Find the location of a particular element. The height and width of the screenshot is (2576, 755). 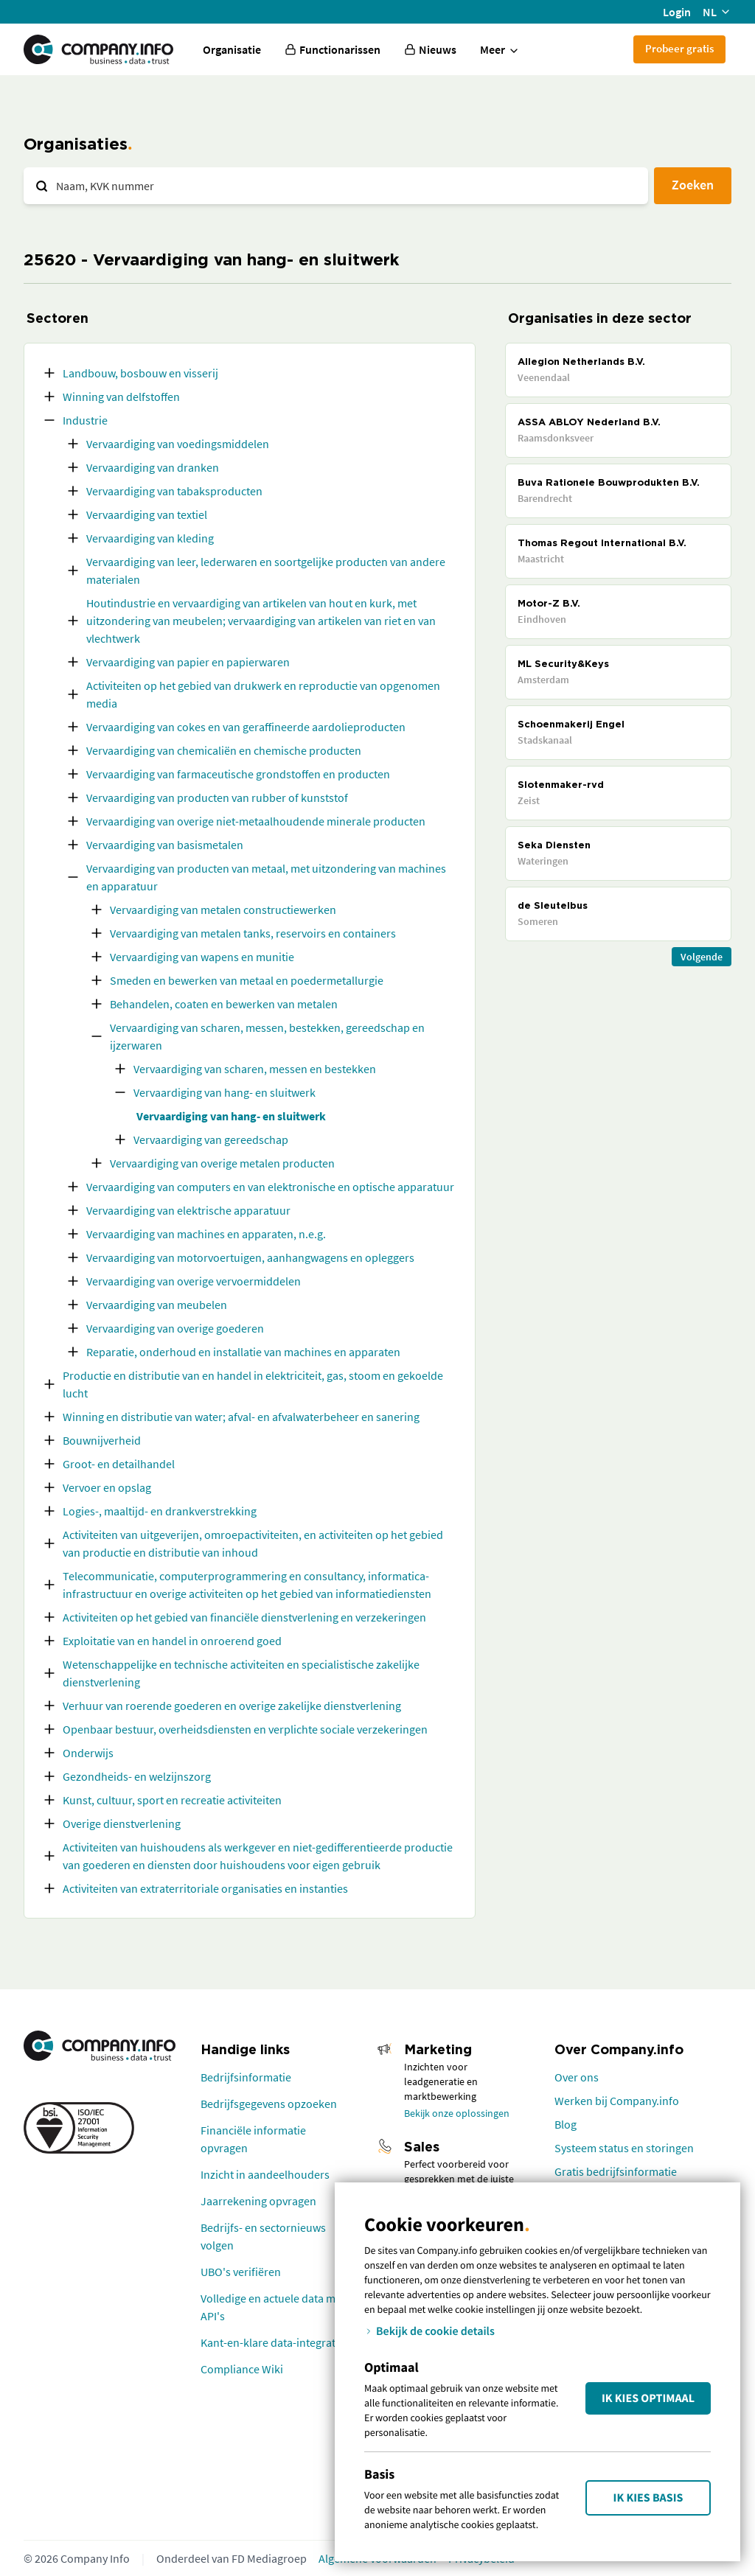

Openbaar bestuur, overheidsdiensten en verplichte sociale verzekeringen is located at coordinates (245, 1729).